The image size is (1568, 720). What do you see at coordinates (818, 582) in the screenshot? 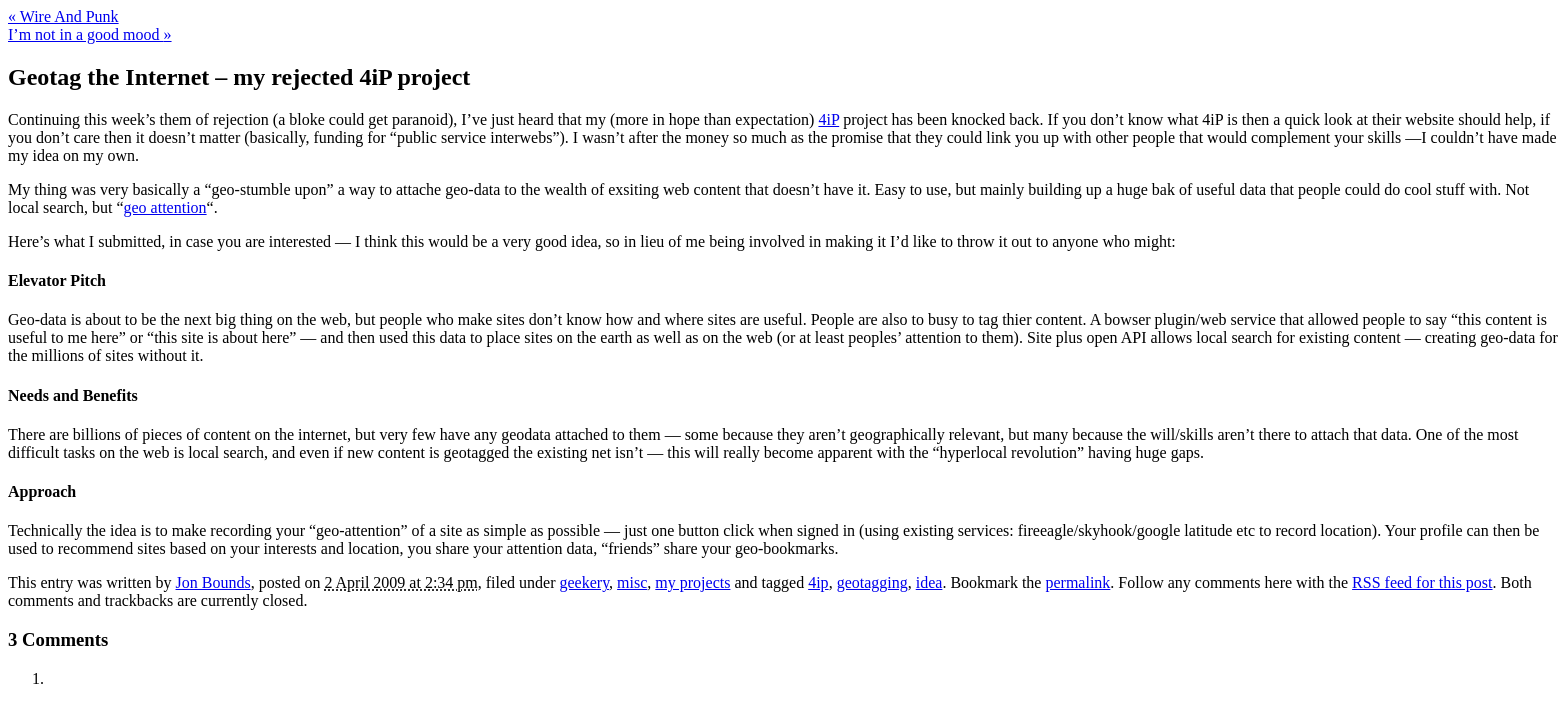
I see `4ip` at bounding box center [818, 582].